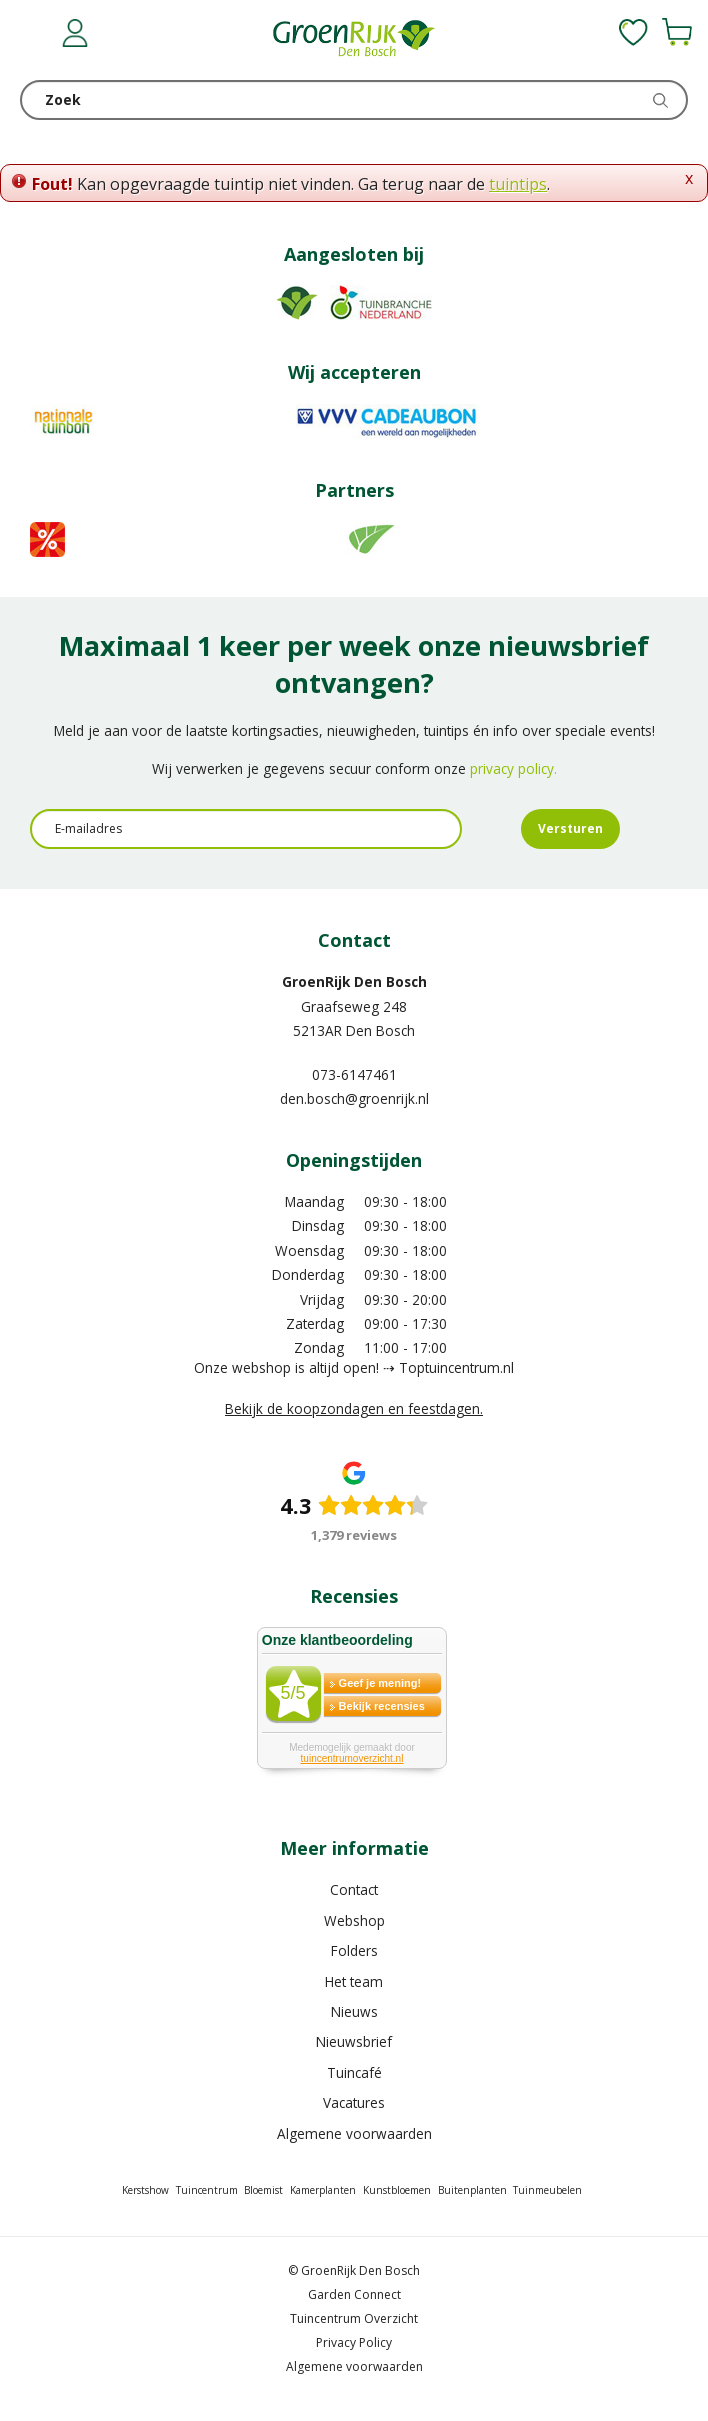 The height and width of the screenshot is (2421, 708). What do you see at coordinates (513, 768) in the screenshot?
I see `privacy policy.` at bounding box center [513, 768].